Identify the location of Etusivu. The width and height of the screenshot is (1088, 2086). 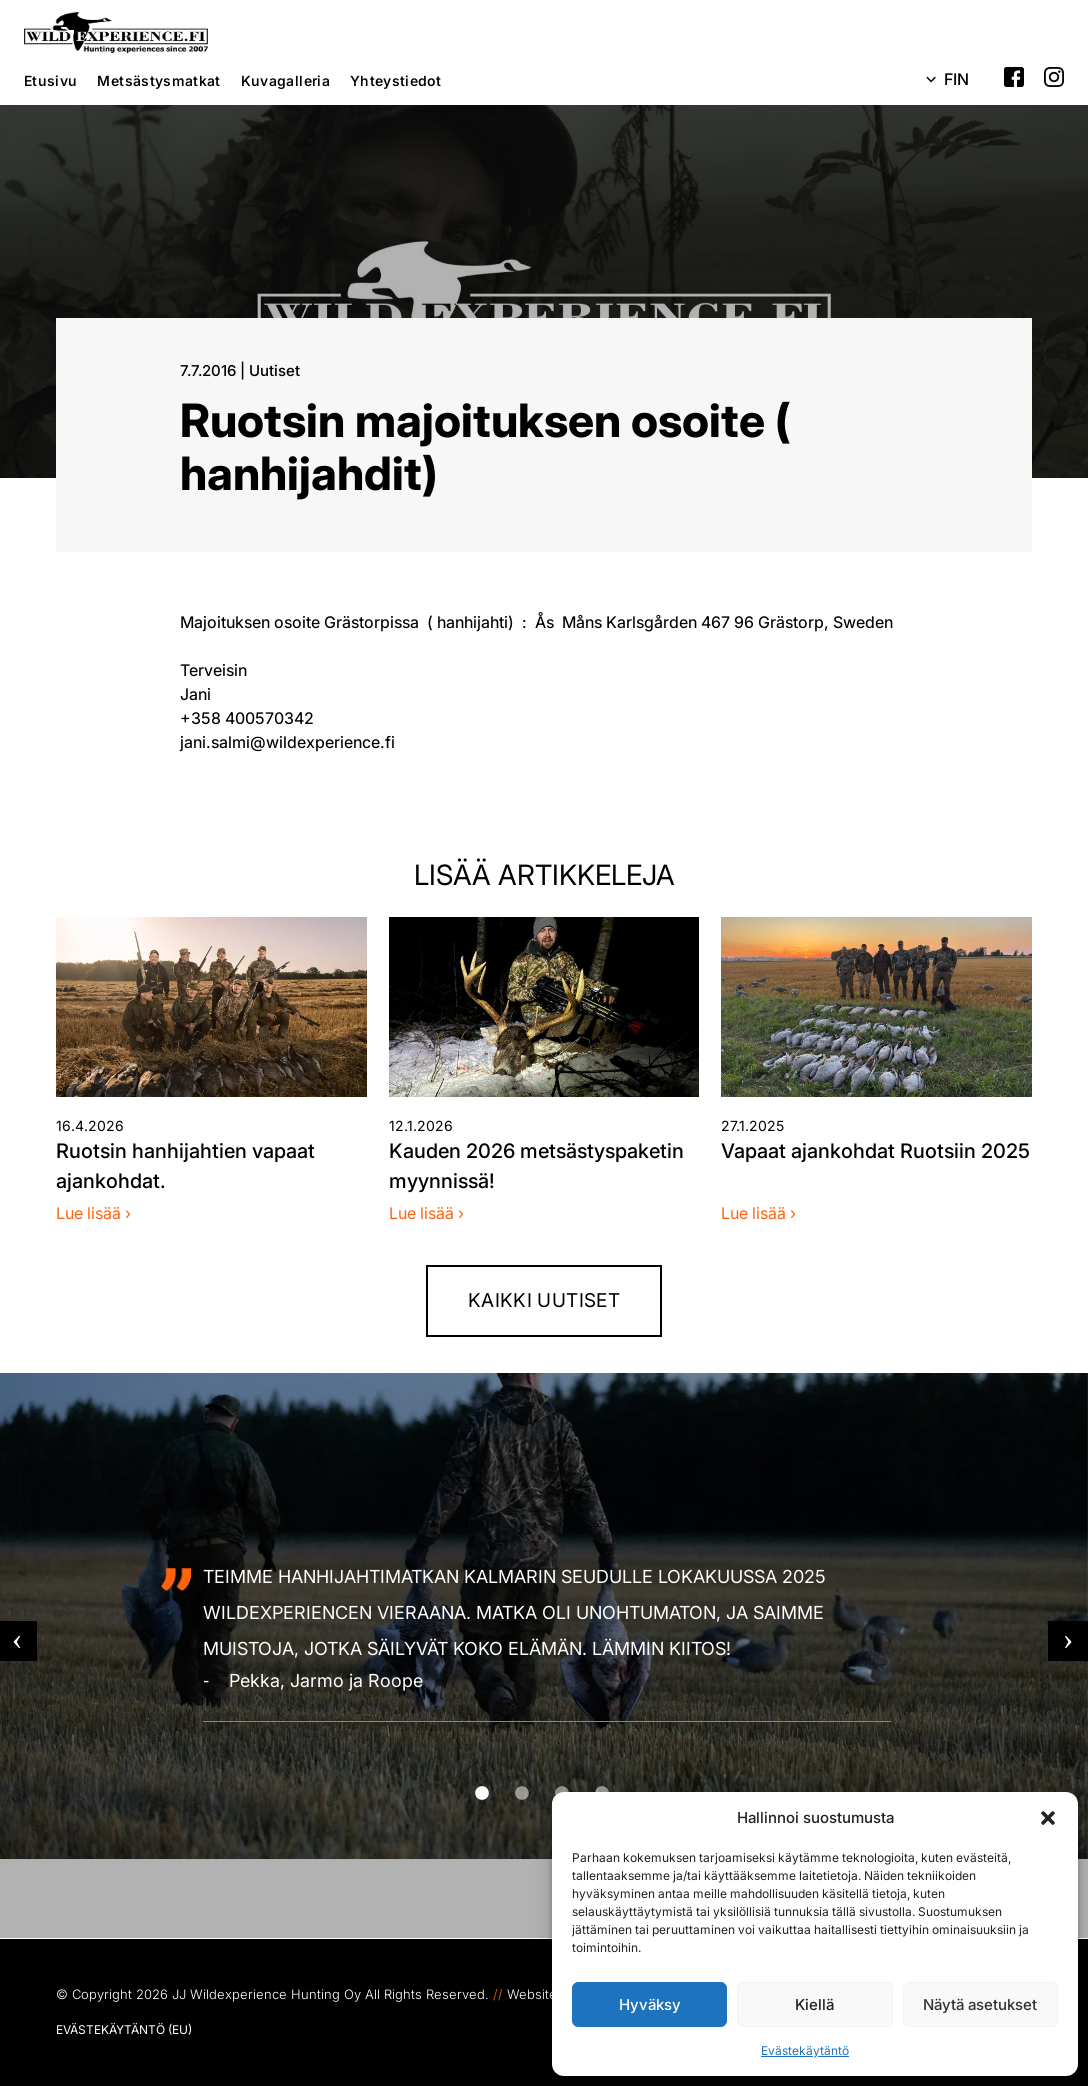
(50, 80).